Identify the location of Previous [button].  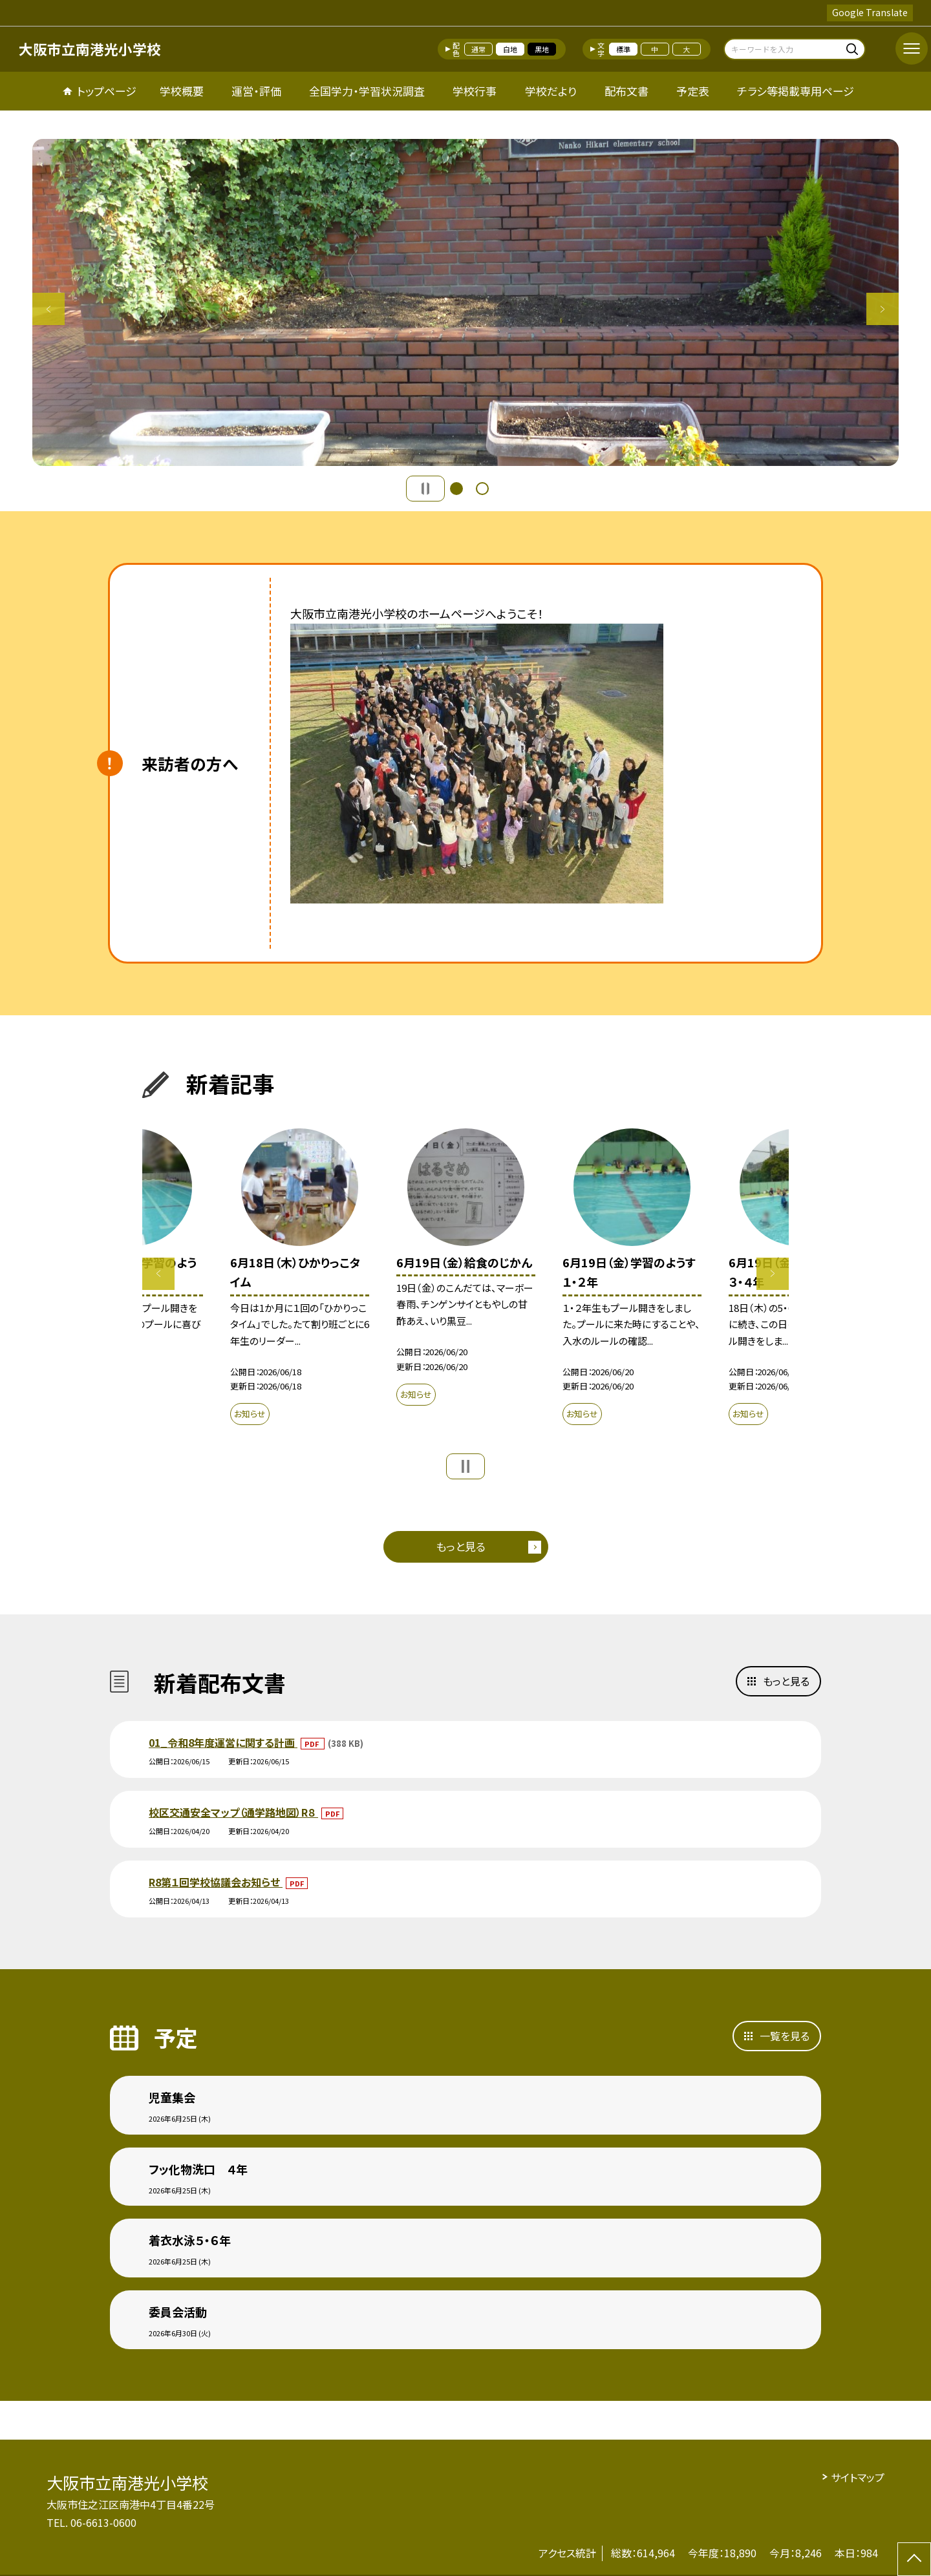
(48, 309).